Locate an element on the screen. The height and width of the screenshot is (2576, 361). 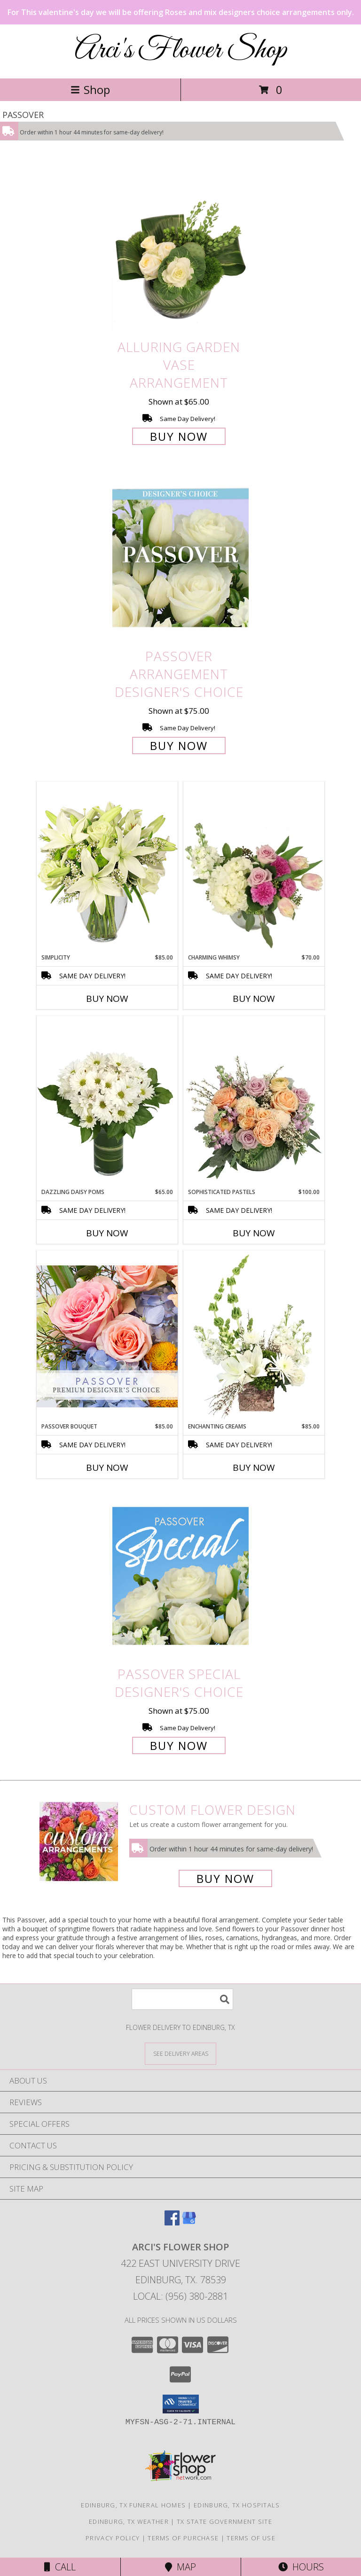
[View our Facebook] is located at coordinates (172, 2222).